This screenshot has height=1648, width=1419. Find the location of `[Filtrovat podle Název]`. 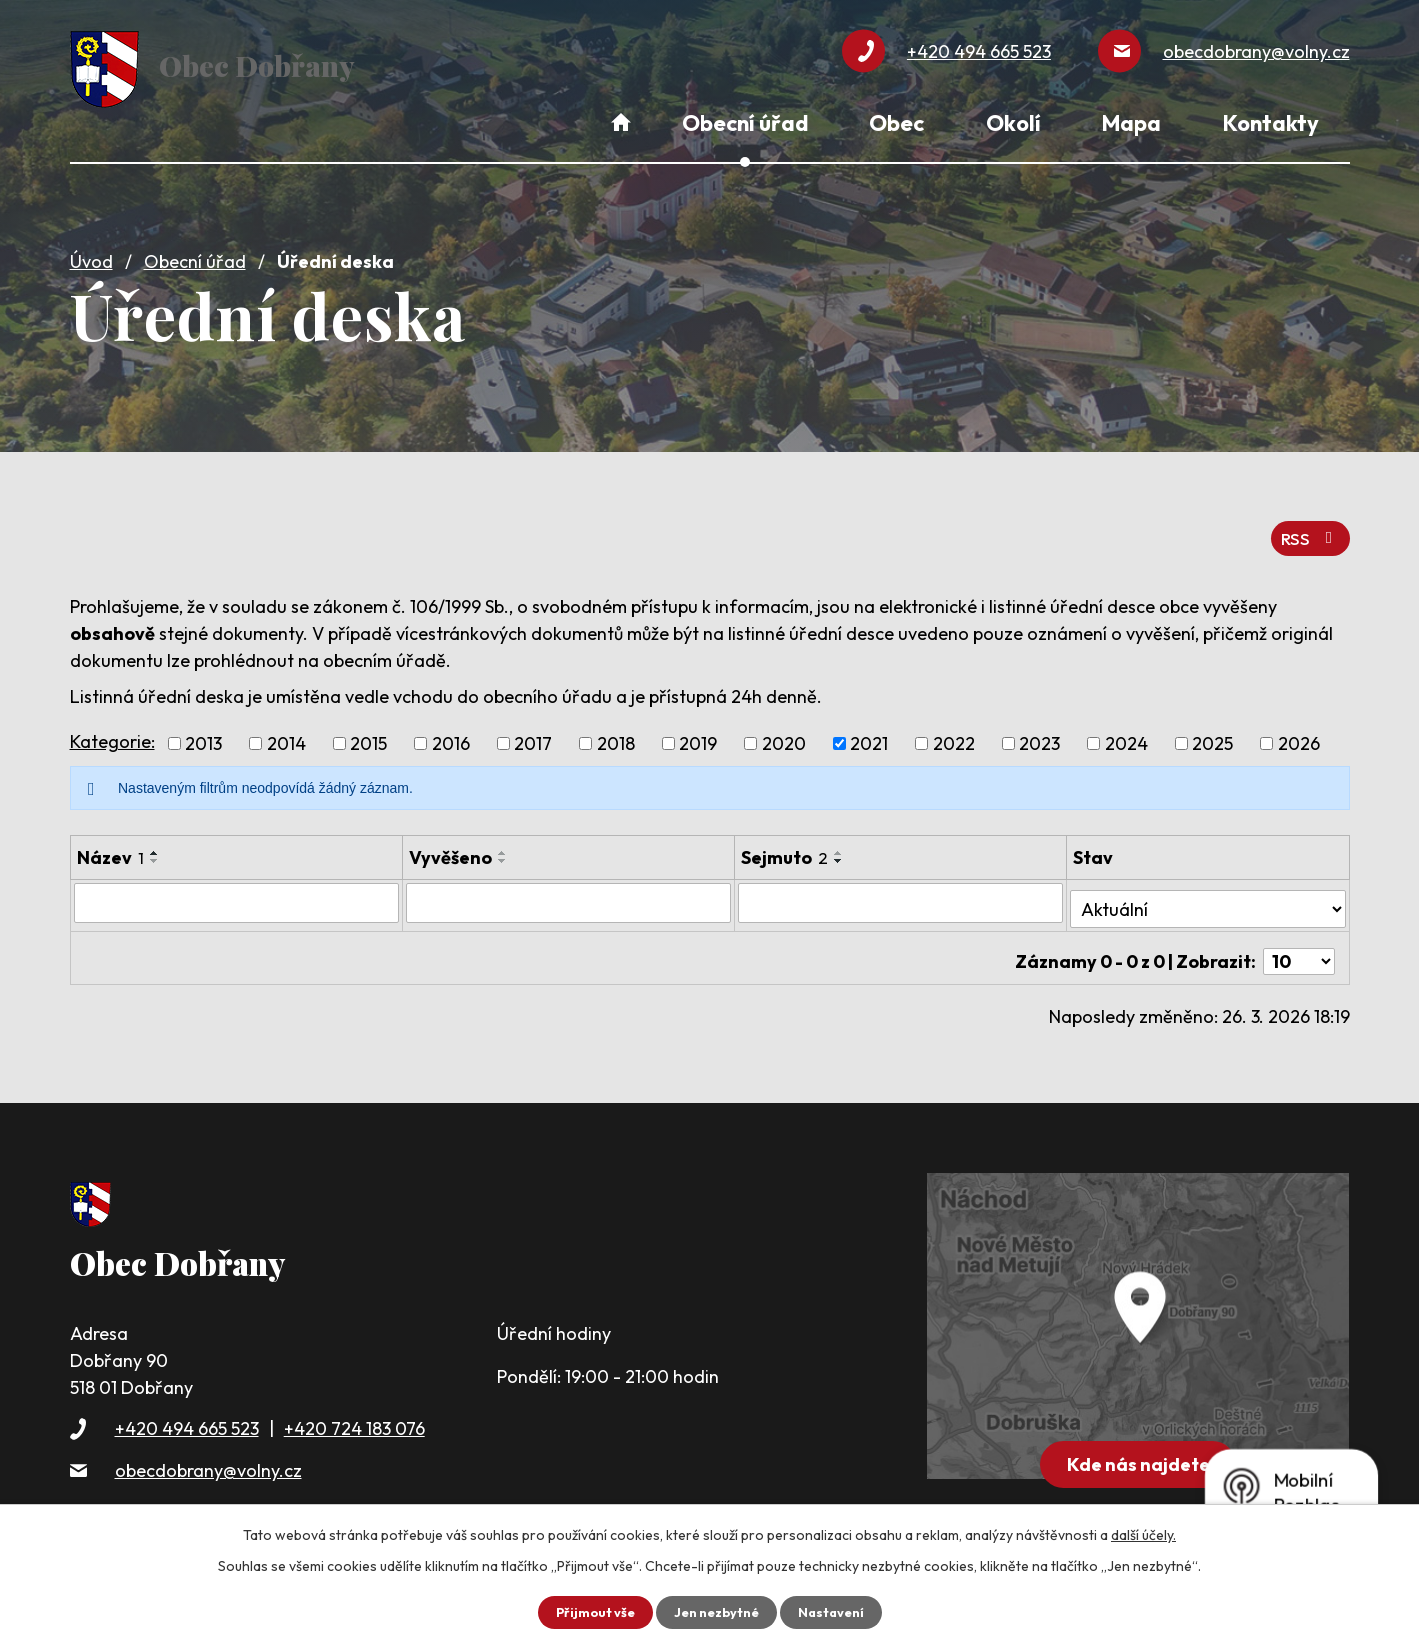

[Filtrovat podle Název] is located at coordinates (236, 890).